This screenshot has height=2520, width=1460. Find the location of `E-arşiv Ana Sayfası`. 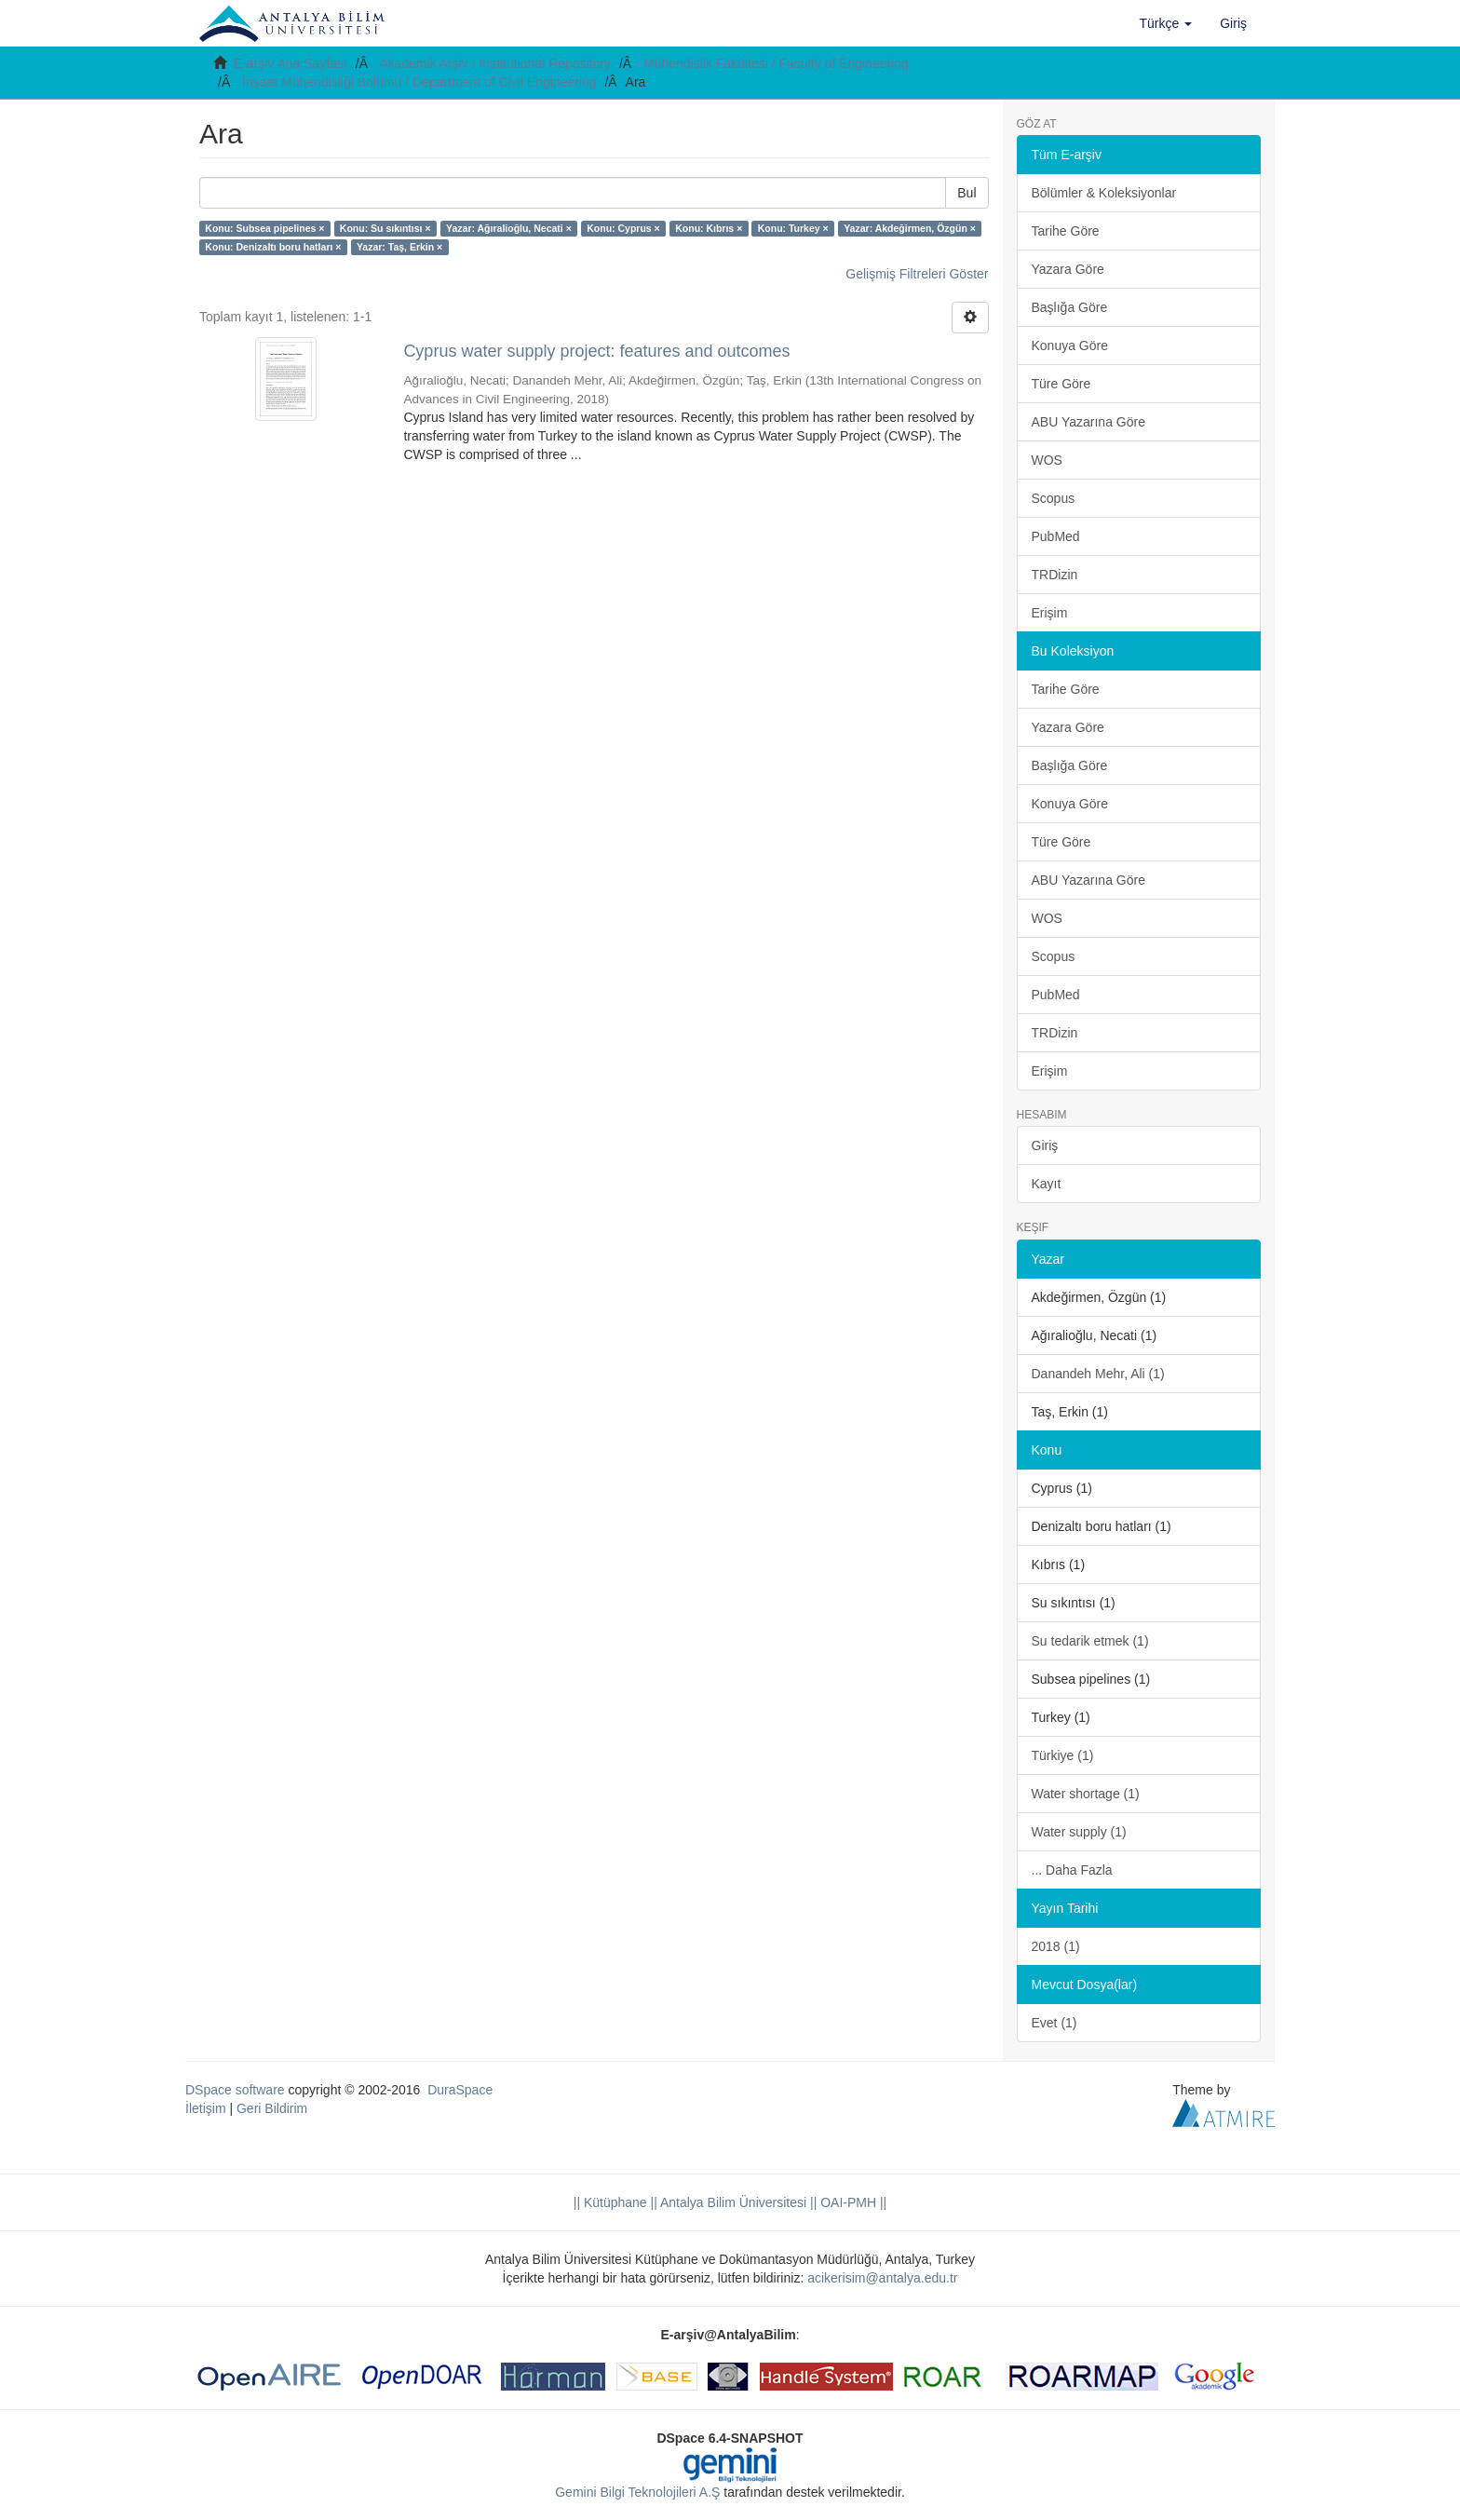

E-arşiv Ana Sayfası is located at coordinates (290, 63).